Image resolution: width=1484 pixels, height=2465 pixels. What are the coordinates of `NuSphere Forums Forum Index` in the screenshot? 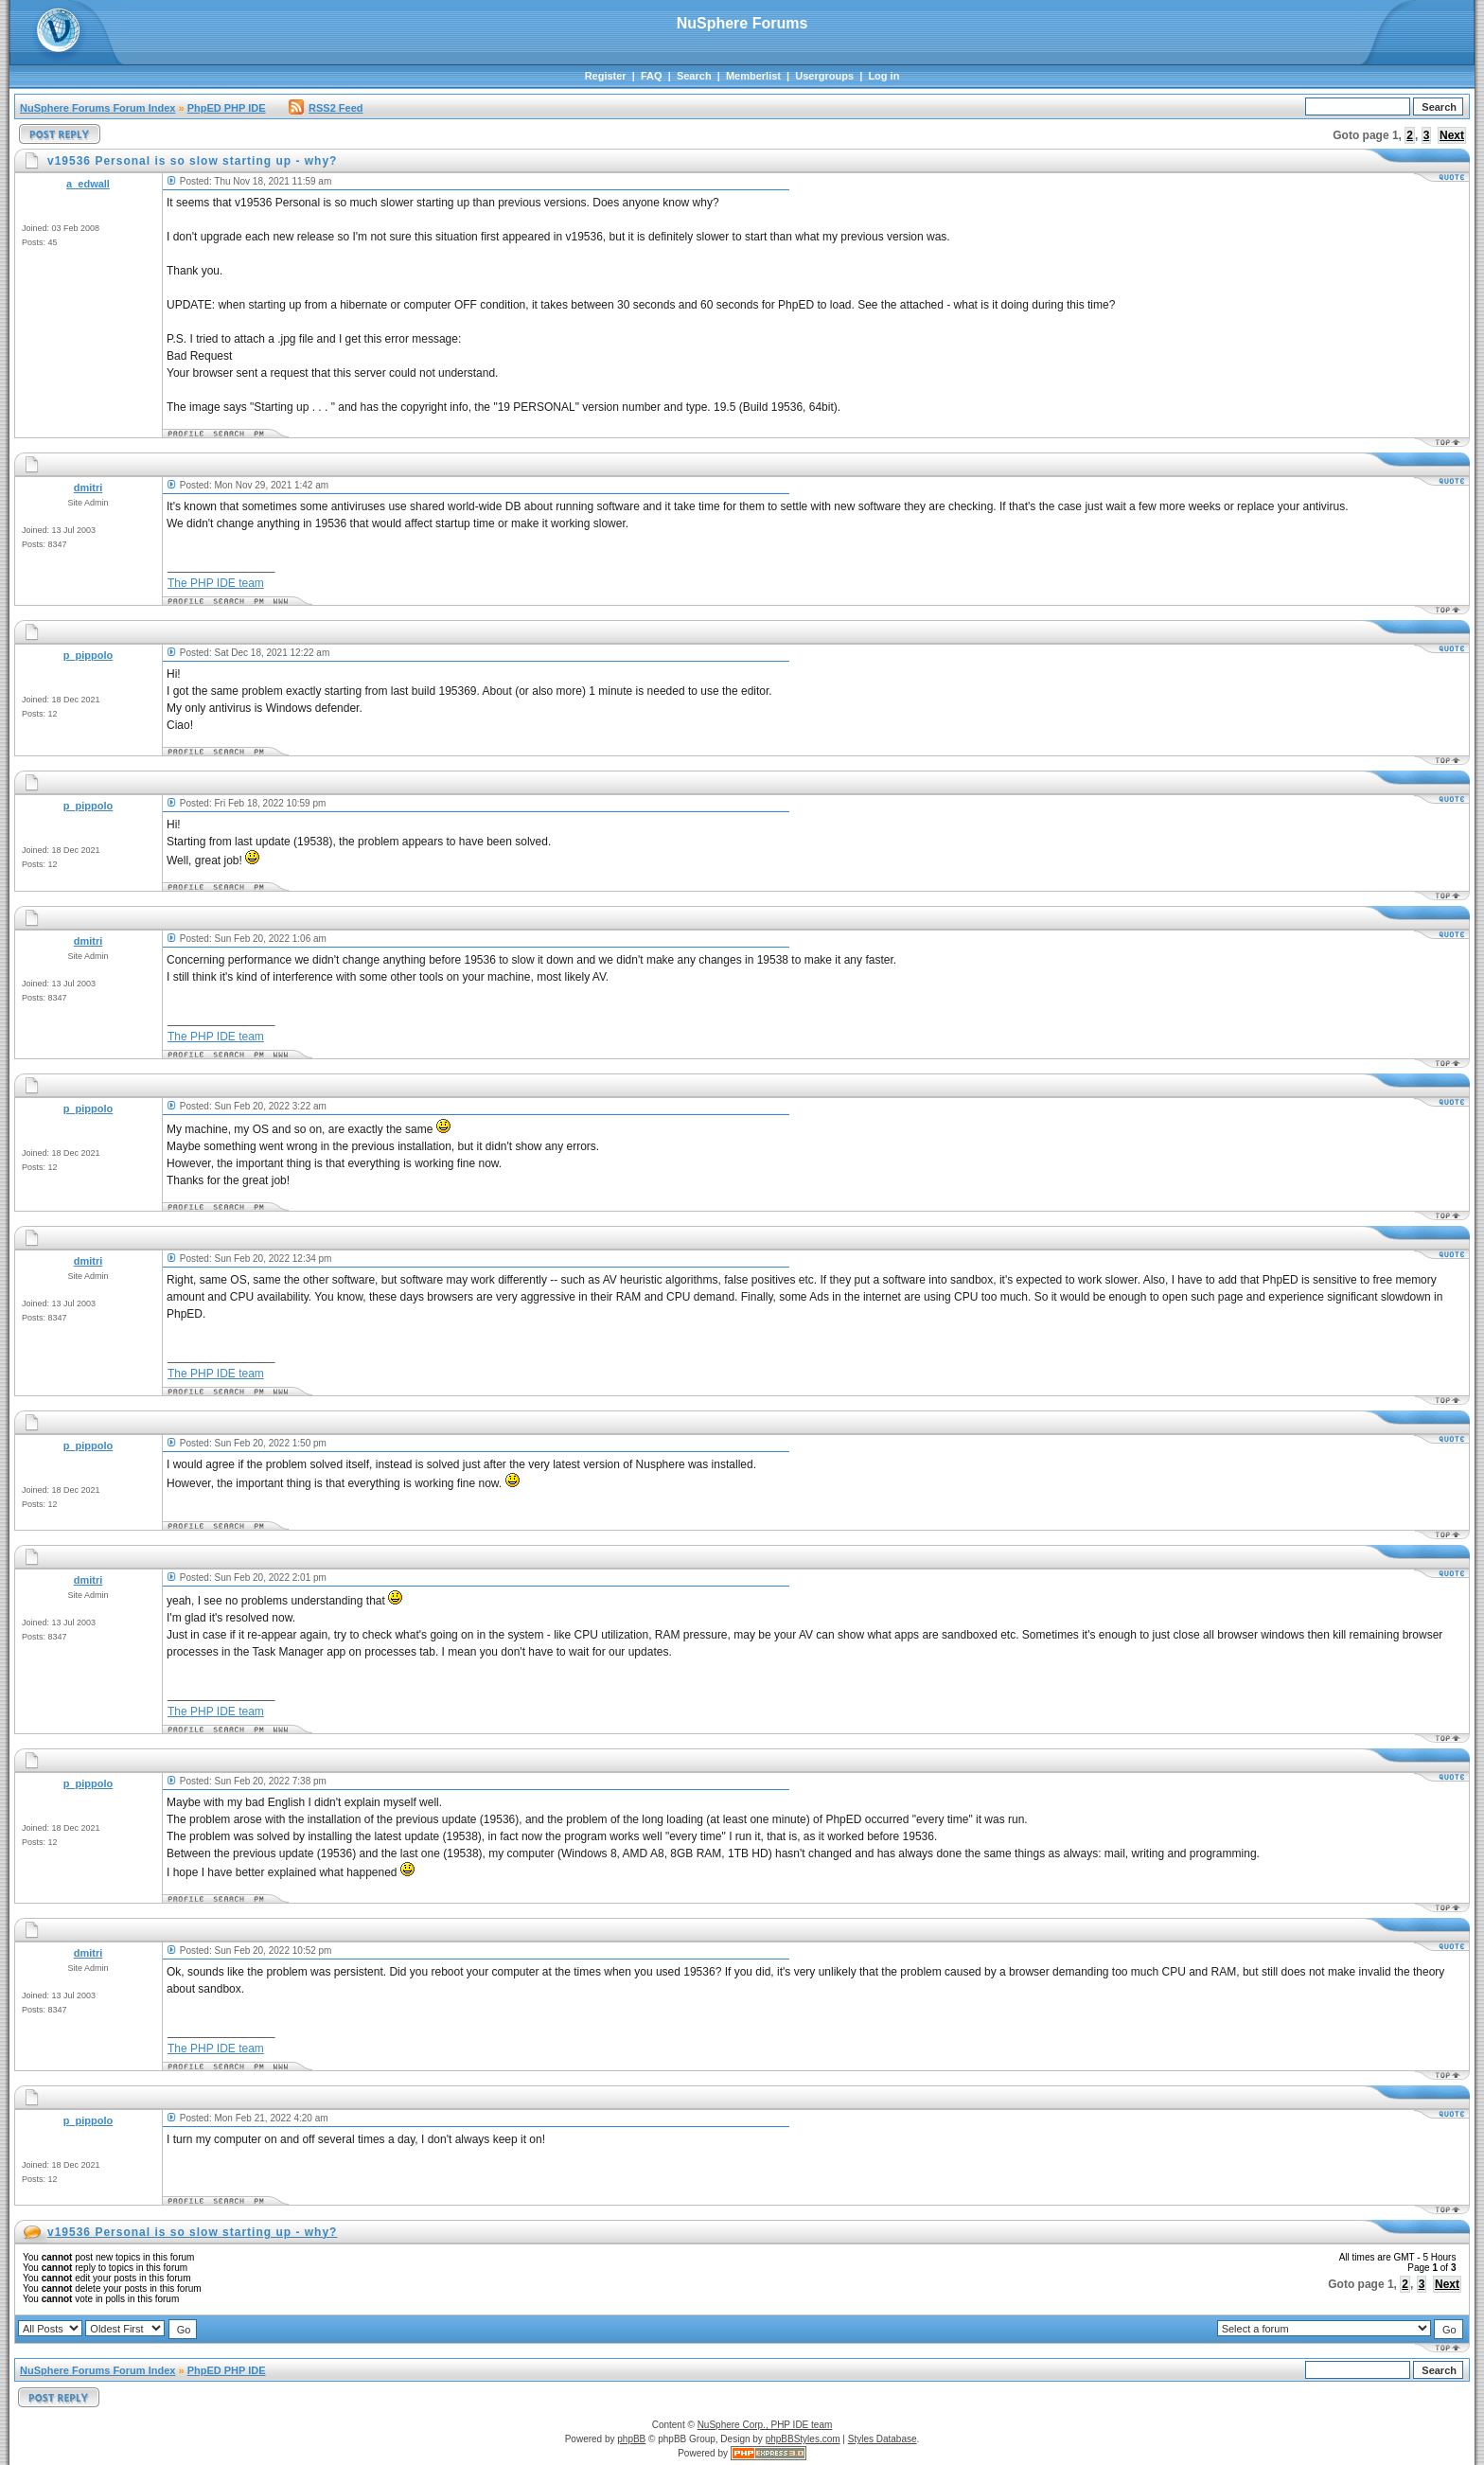 It's located at (97, 108).